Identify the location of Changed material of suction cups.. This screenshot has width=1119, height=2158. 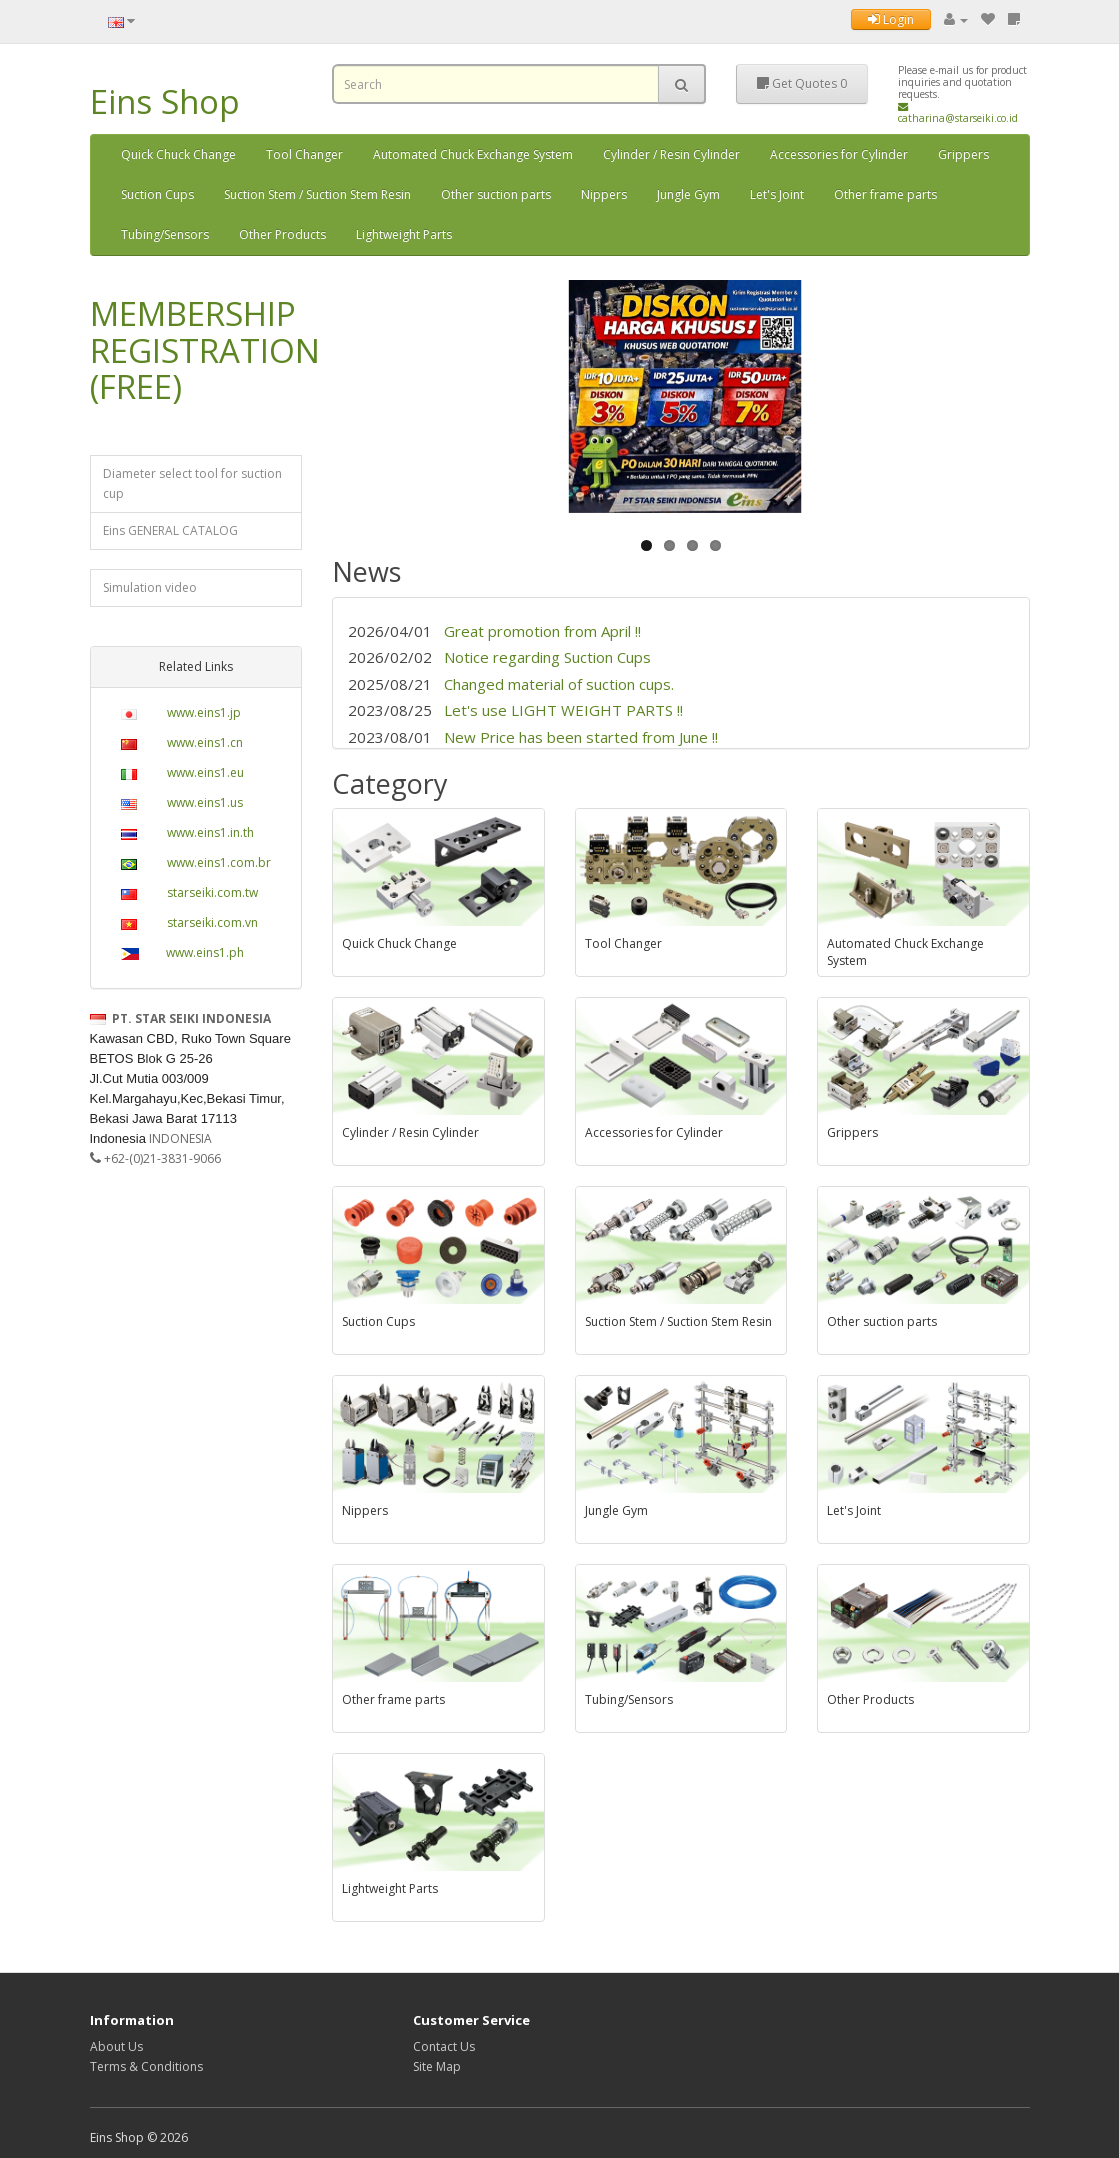
(561, 684).